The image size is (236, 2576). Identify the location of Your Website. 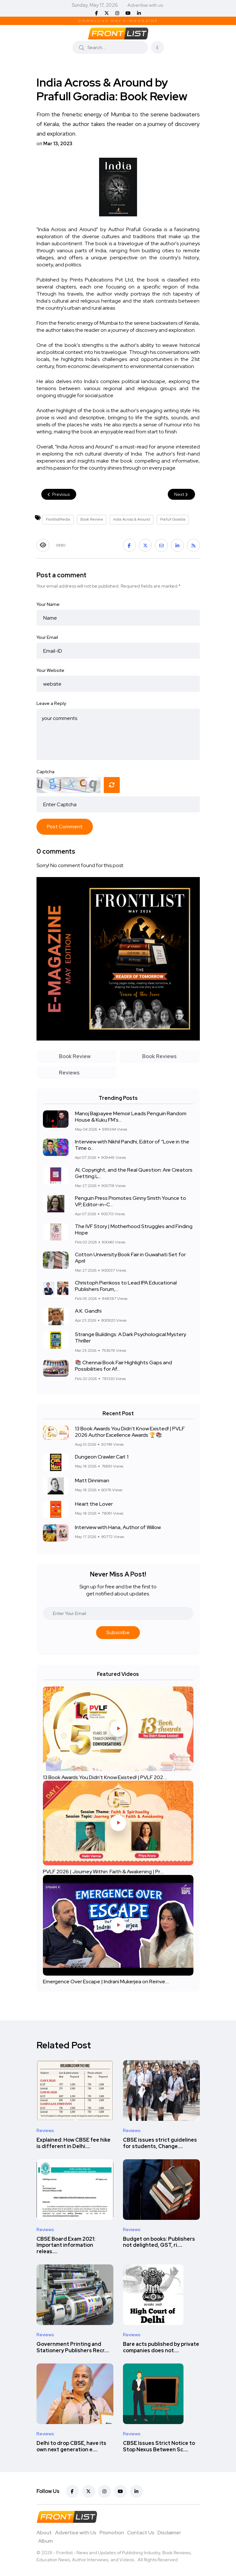
(50, 670).